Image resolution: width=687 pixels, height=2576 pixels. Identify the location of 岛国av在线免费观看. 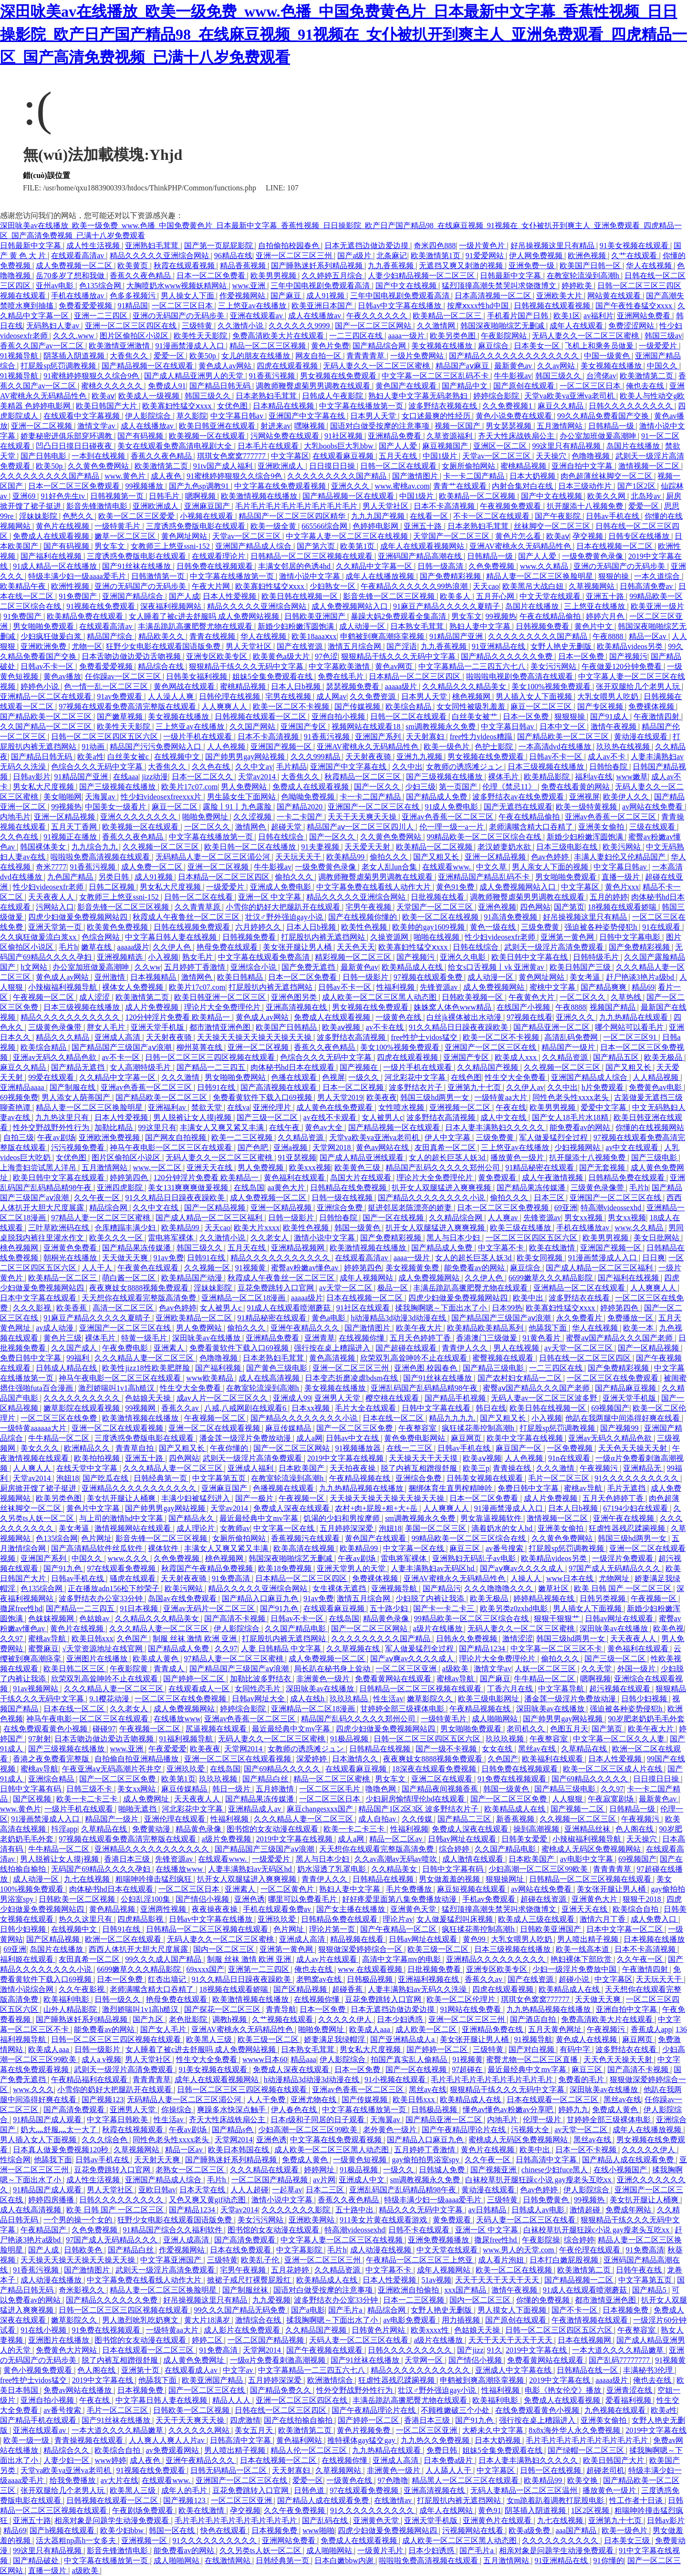
(183, 1598).